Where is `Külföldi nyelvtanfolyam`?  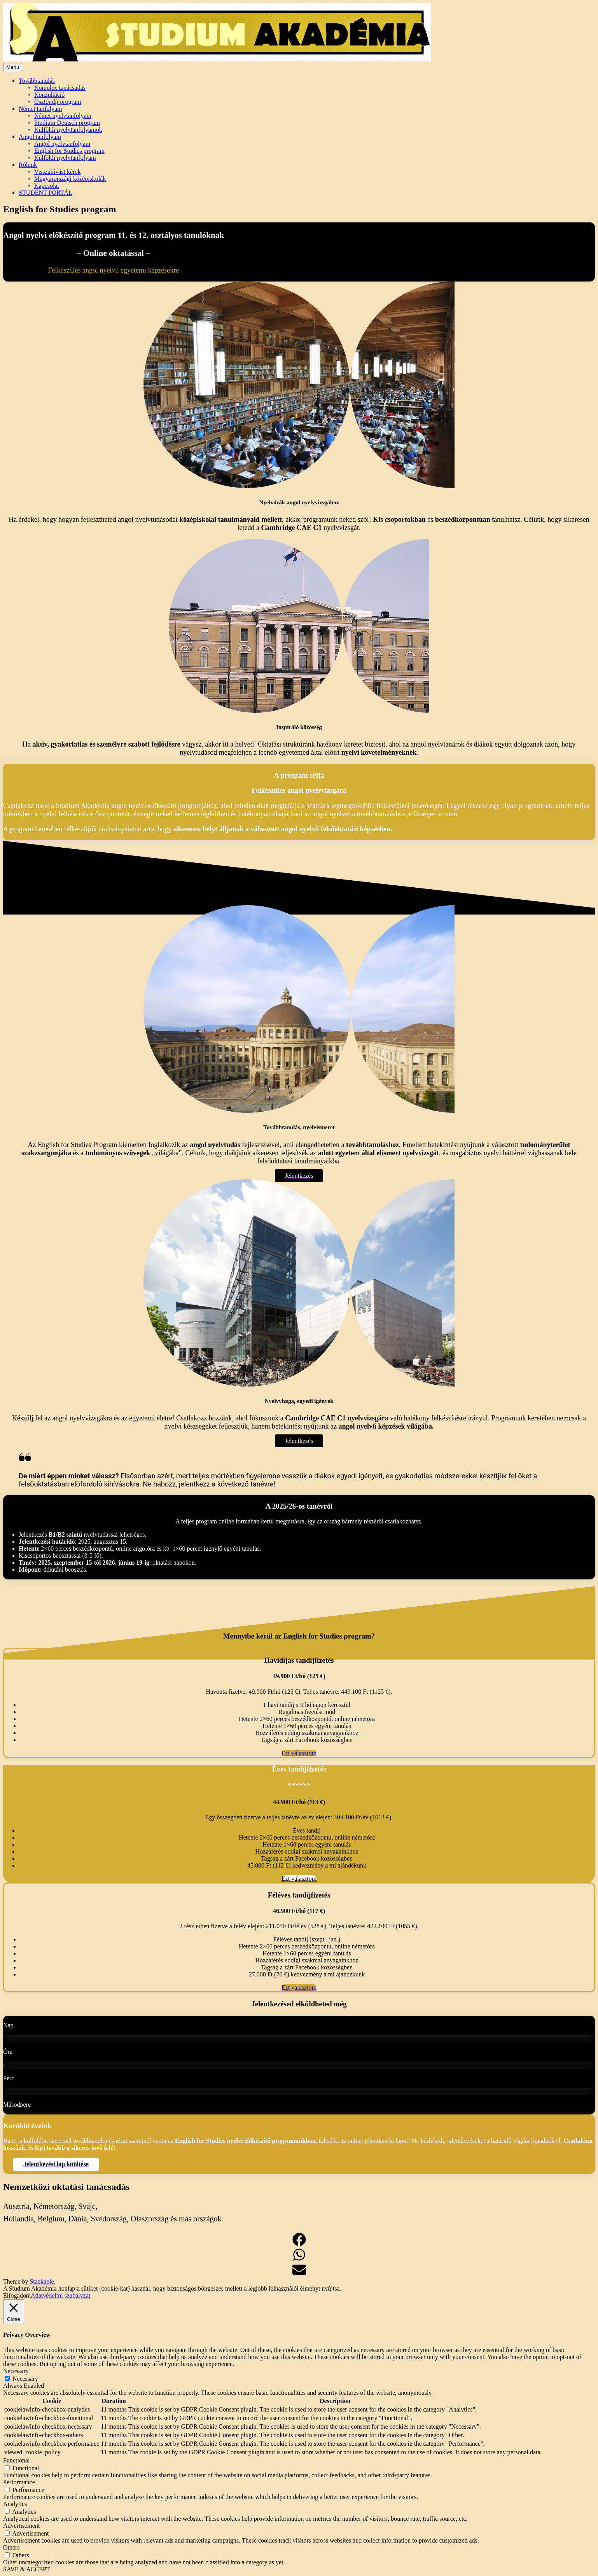
Külföldi nyelvtanfolyam is located at coordinates (65, 157).